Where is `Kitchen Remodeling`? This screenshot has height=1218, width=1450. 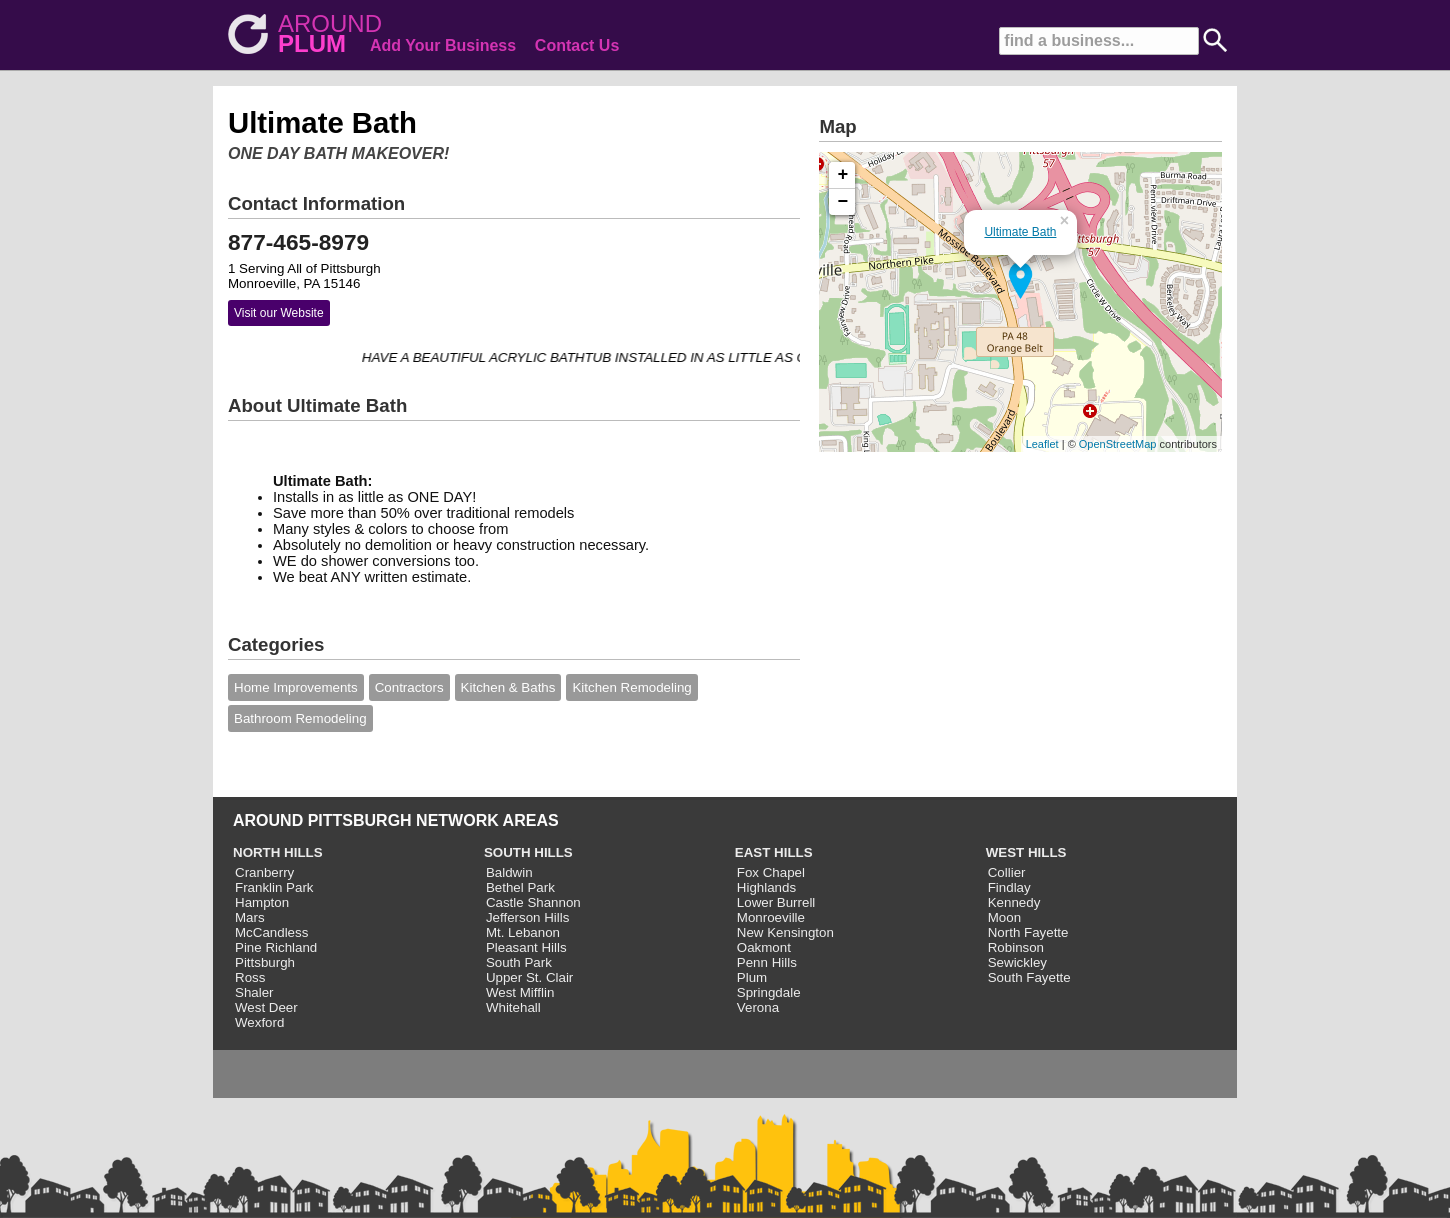 Kitchen Remodeling is located at coordinates (631, 687).